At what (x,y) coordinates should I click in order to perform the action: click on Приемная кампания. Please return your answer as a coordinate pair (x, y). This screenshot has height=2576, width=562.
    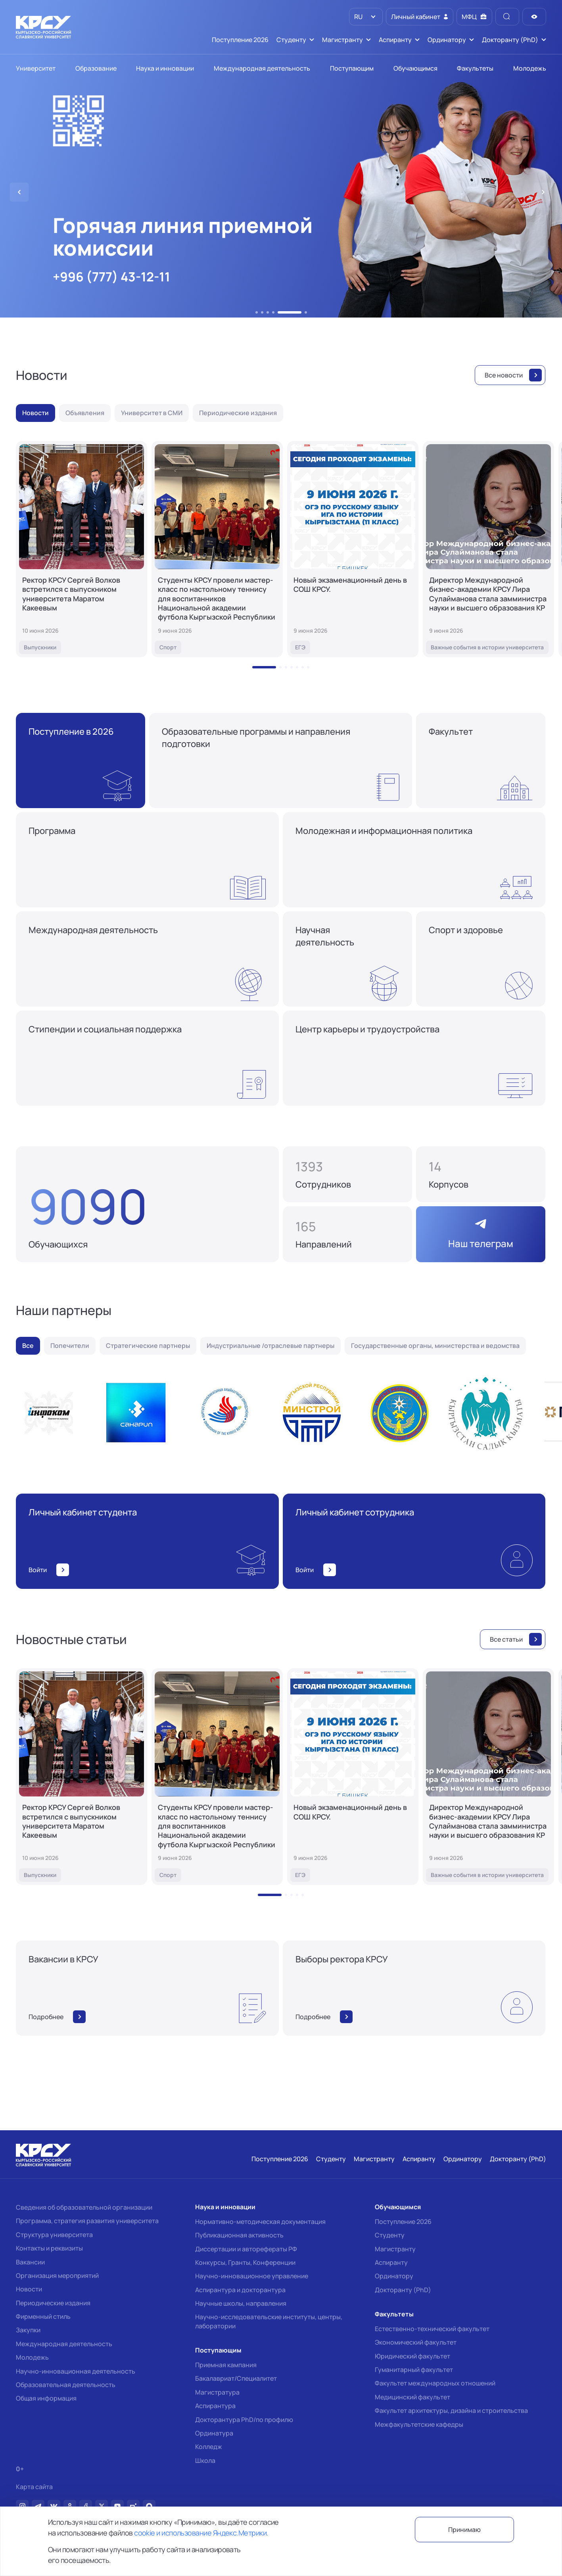
    Looking at the image, I should click on (226, 2364).